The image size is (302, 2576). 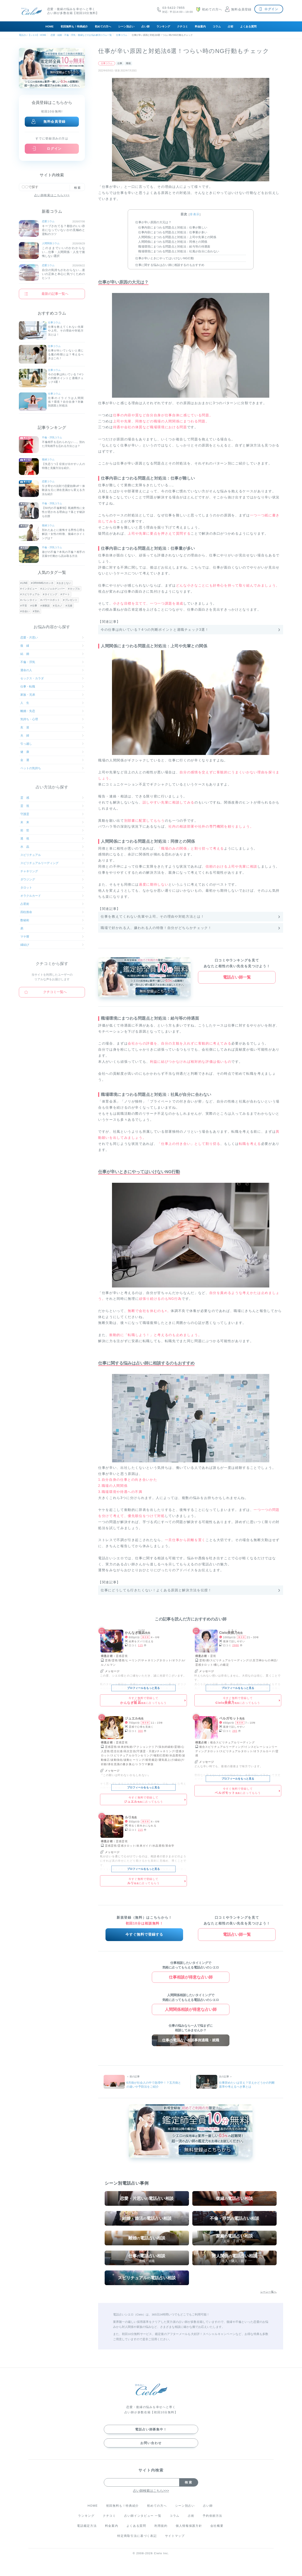 I want to click on 縁結び, so click(x=51, y=944).